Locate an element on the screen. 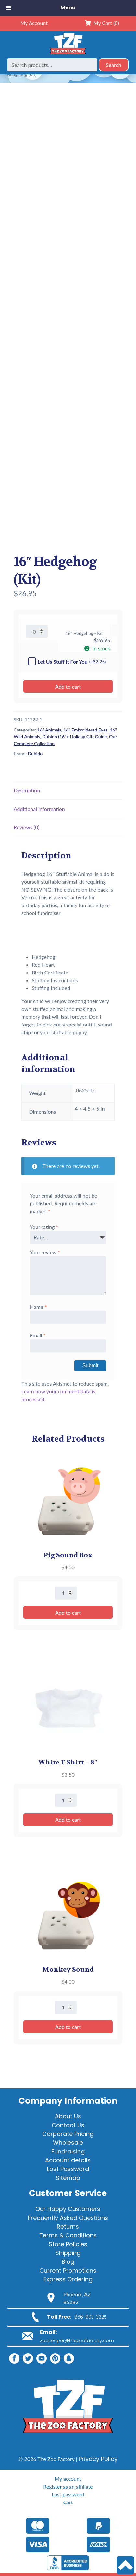 The width and height of the screenshot is (136, 2576). Cart is located at coordinates (68, 2502).